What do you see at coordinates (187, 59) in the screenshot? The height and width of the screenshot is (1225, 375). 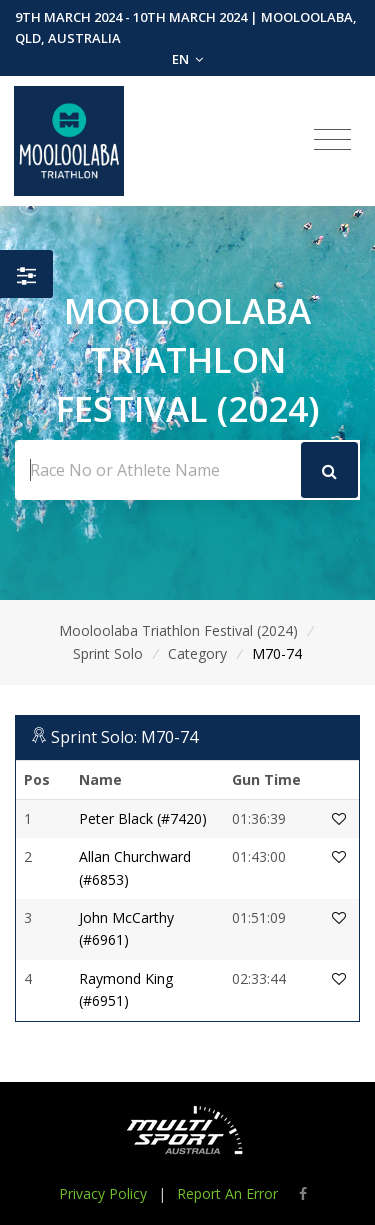 I see `EN` at bounding box center [187, 59].